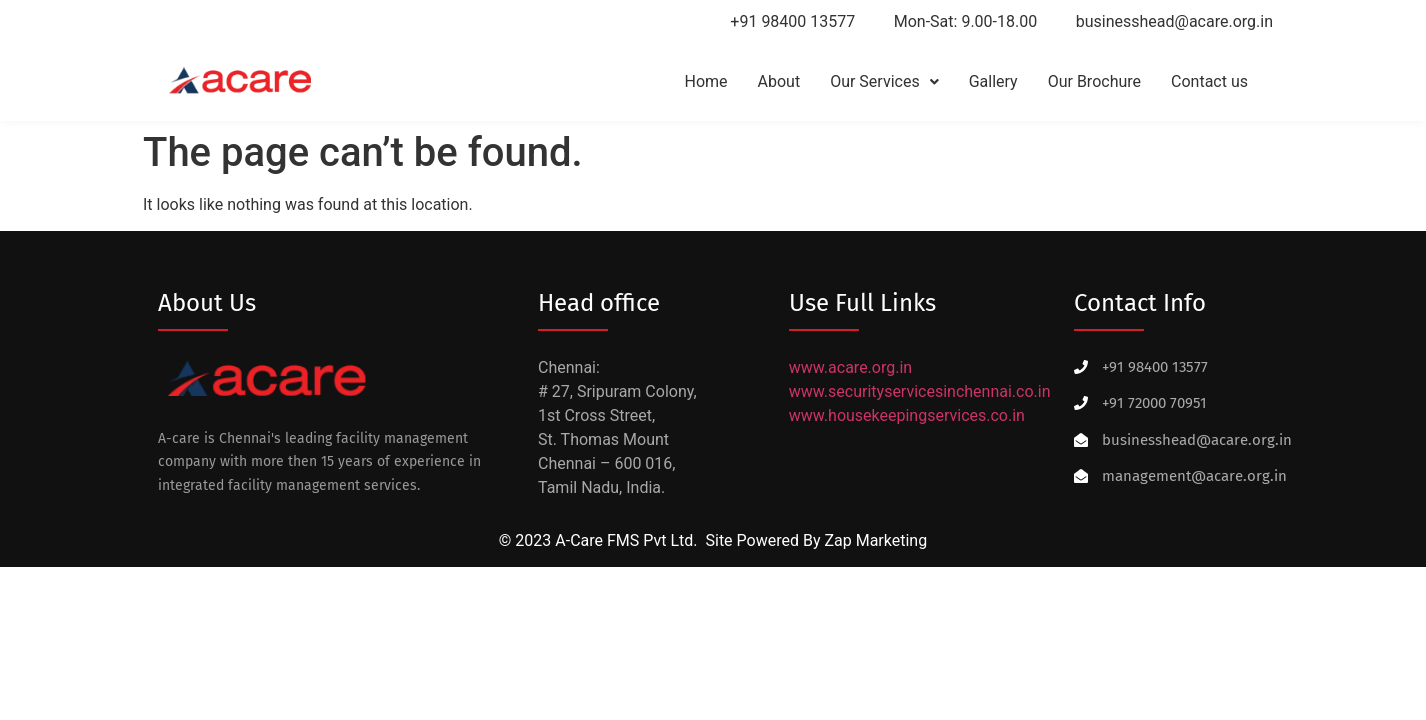 The height and width of the screenshot is (720, 1426). I want to click on Our Services, so click(884, 81).